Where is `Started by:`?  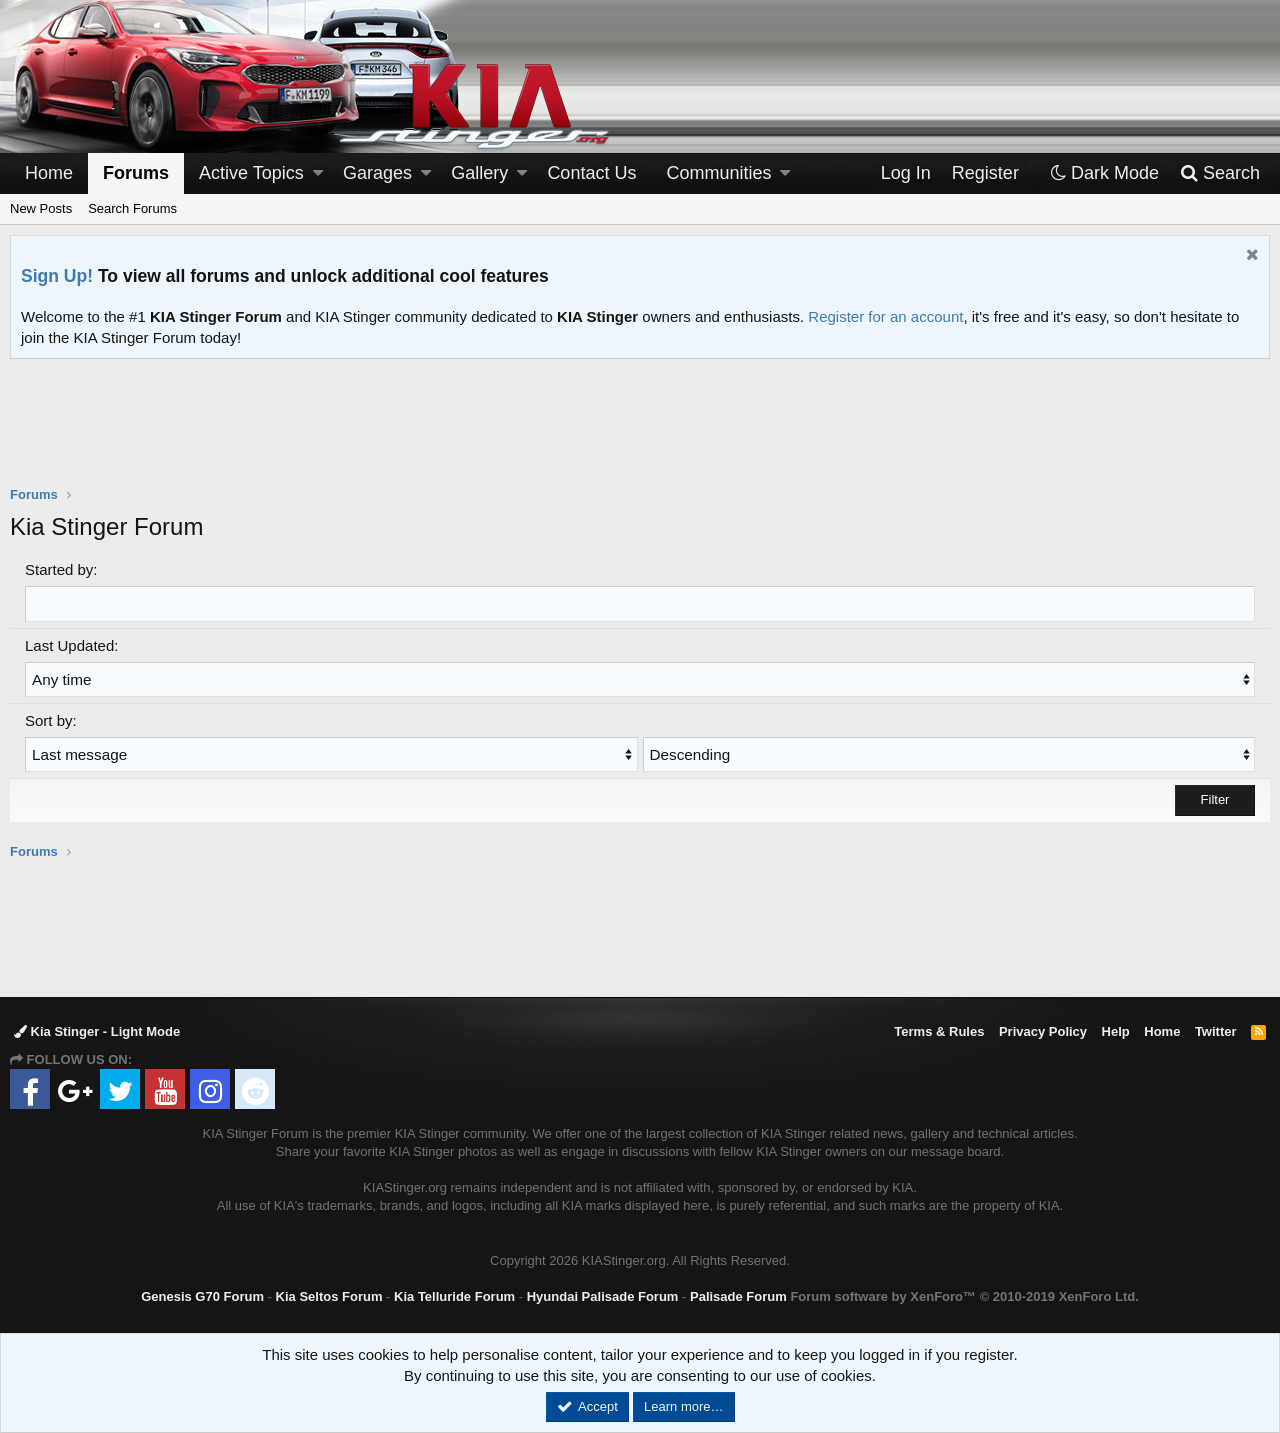
Started by: is located at coordinates (61, 569).